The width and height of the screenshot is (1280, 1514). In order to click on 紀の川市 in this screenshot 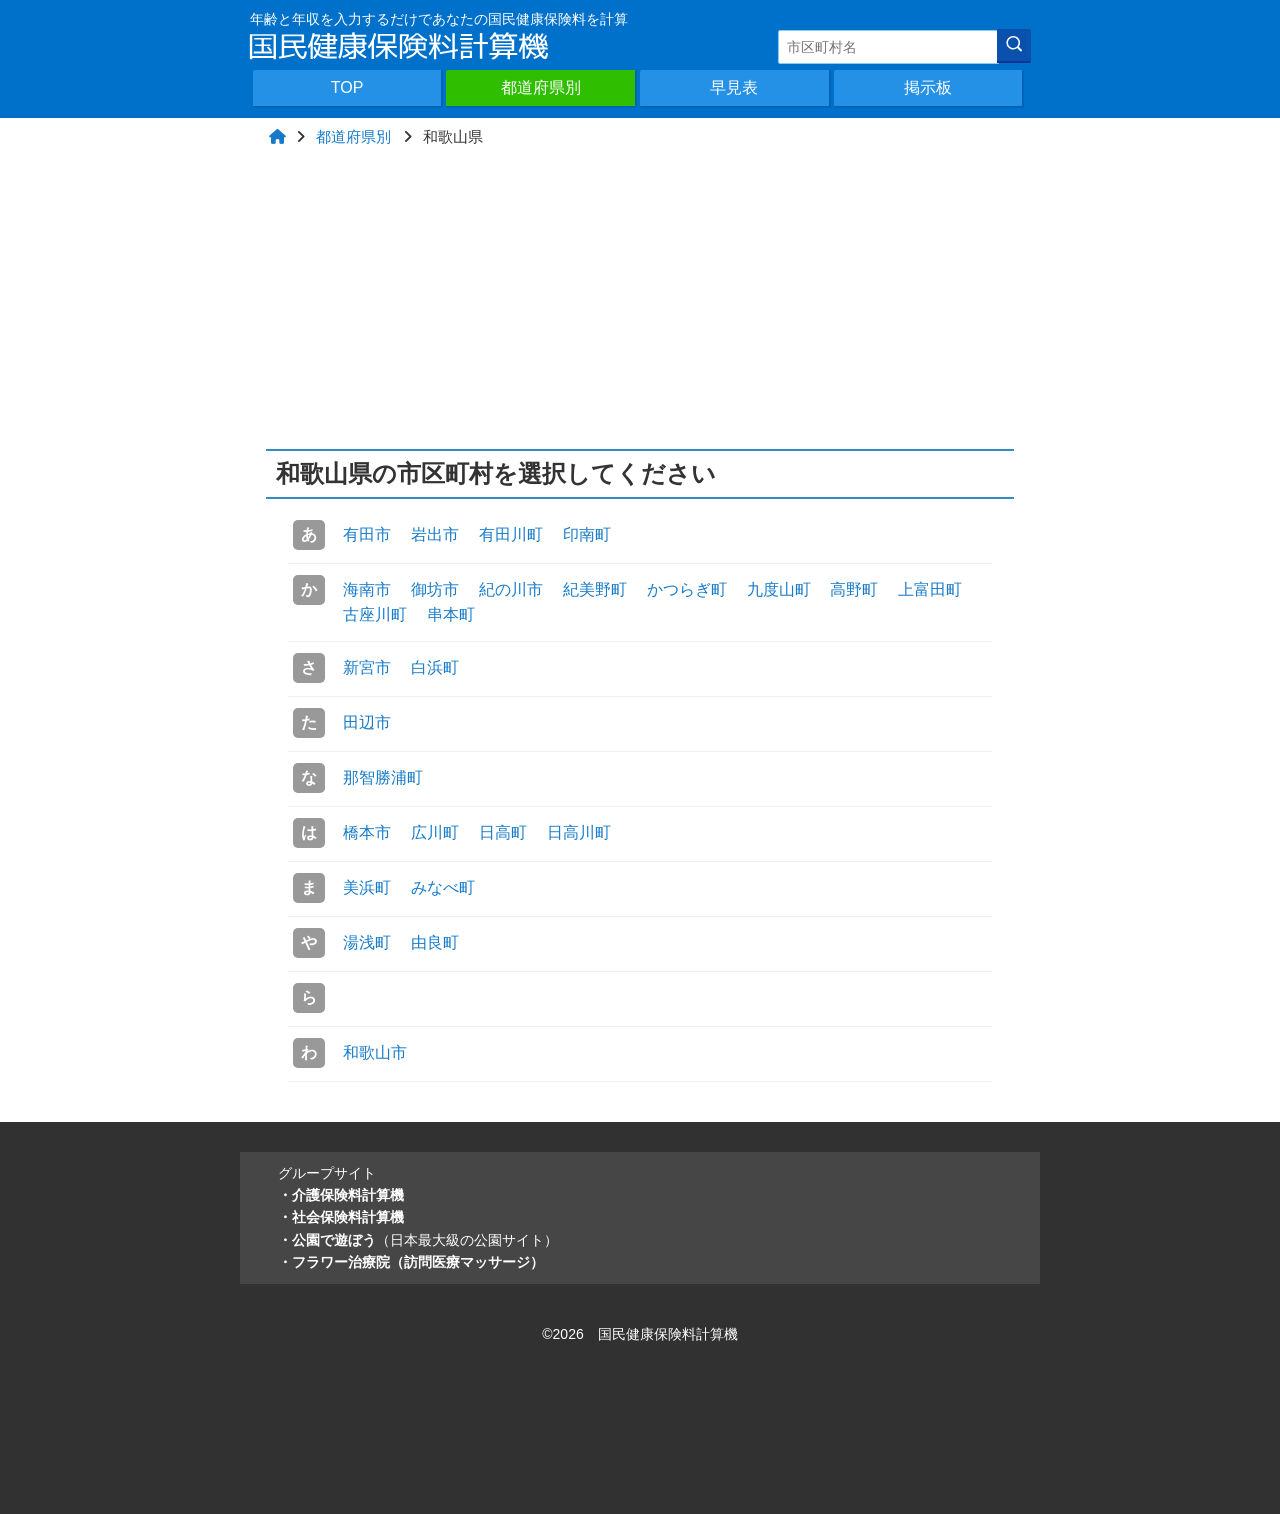, I will do `click(511, 589)`.